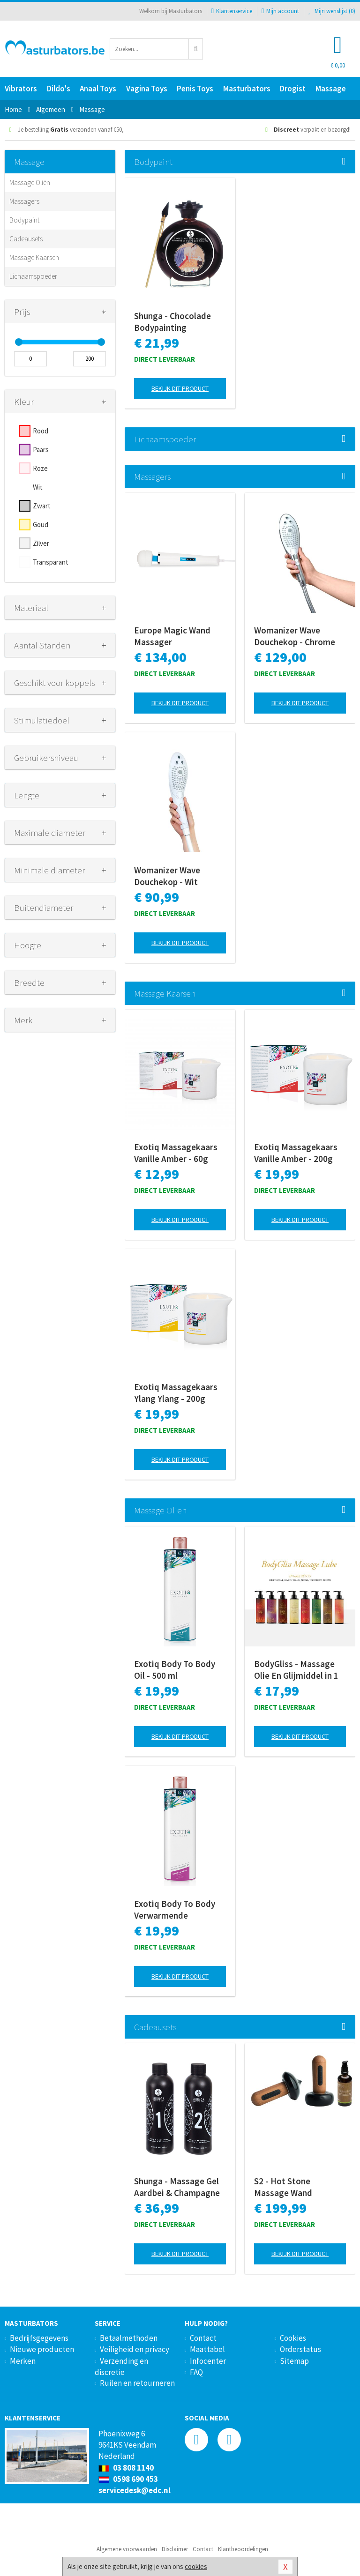  I want to click on Exotiq Body To Body Verwarmende Massageolie - 500 ml, so click(175, 1909).